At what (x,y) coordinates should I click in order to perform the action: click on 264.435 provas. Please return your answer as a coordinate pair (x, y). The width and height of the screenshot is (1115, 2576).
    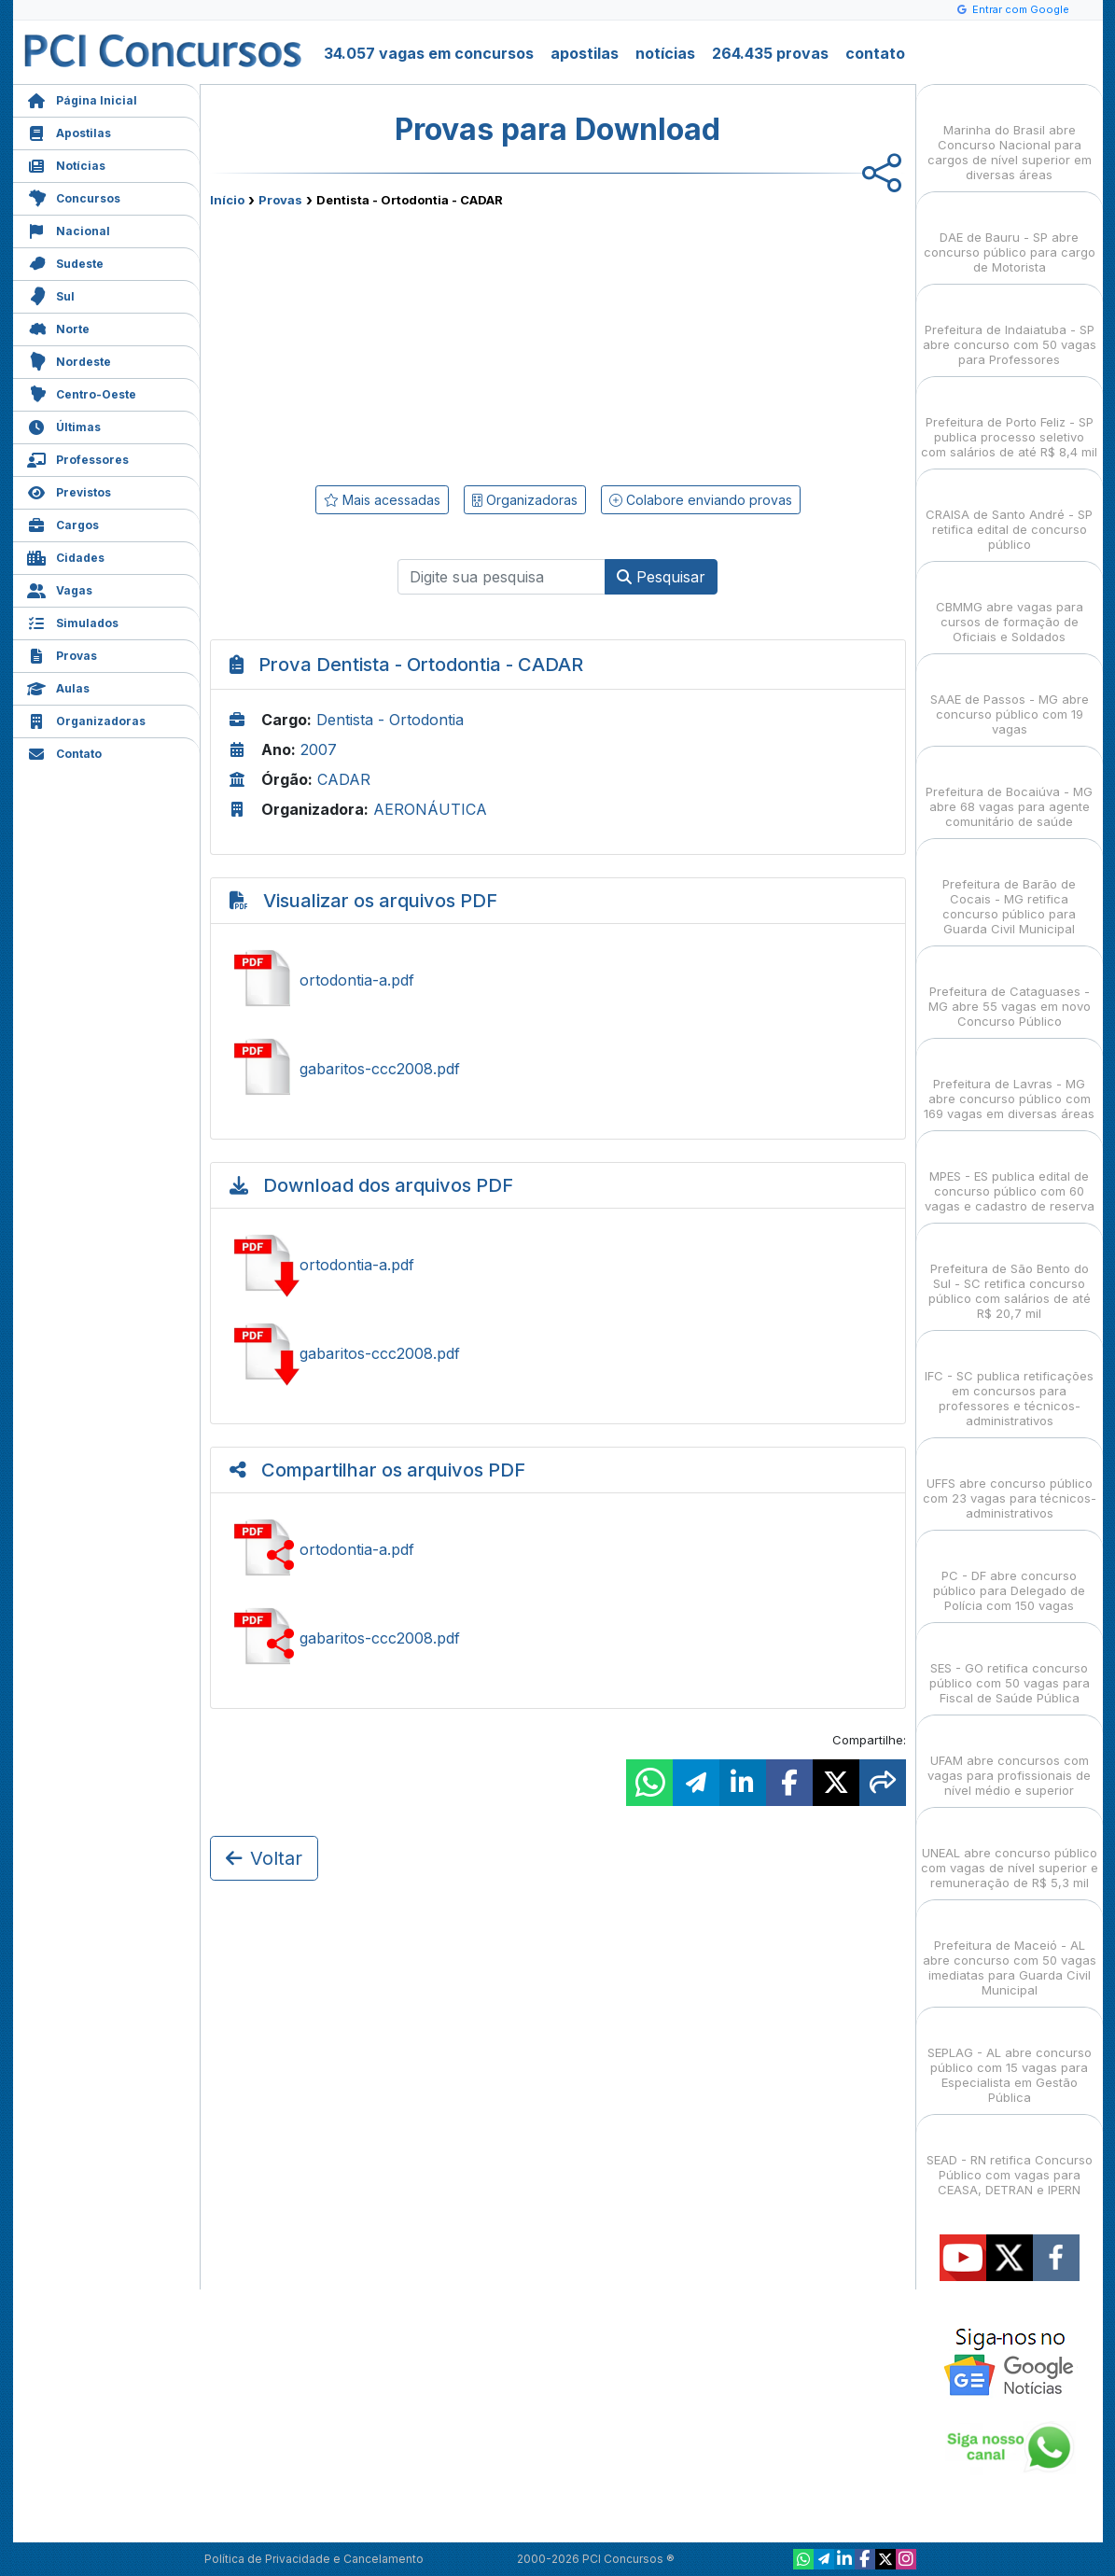
    Looking at the image, I should click on (770, 53).